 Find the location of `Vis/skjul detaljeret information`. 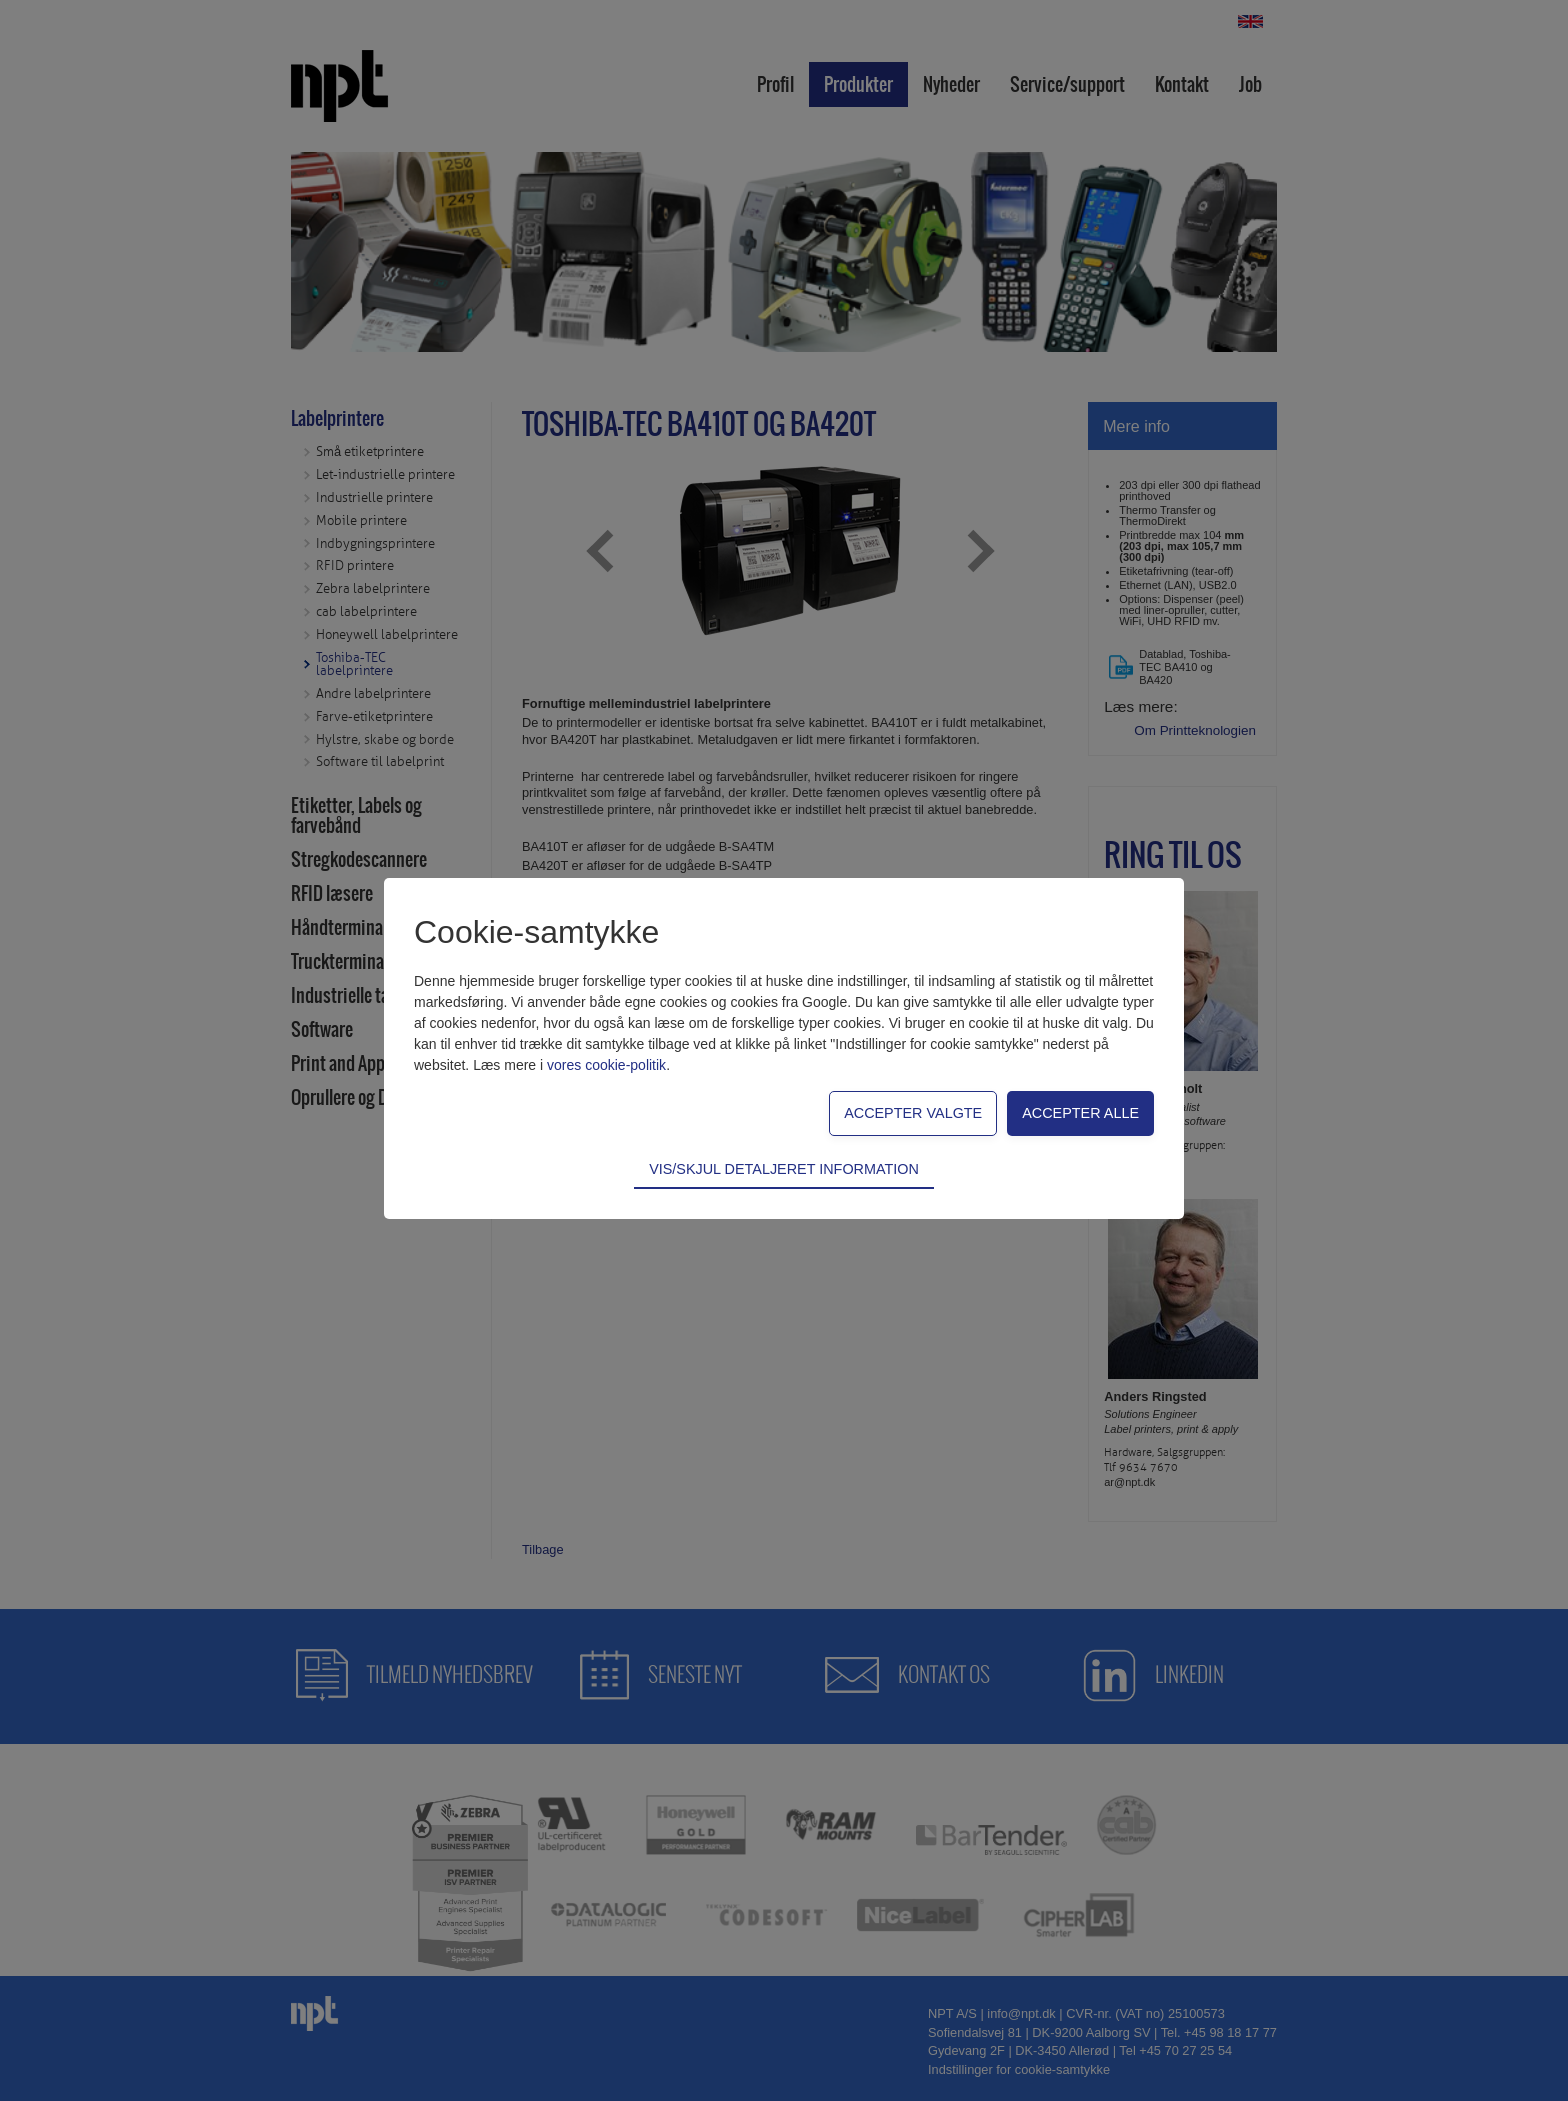

Vis/skjul detaljeret information is located at coordinates (784, 1169).